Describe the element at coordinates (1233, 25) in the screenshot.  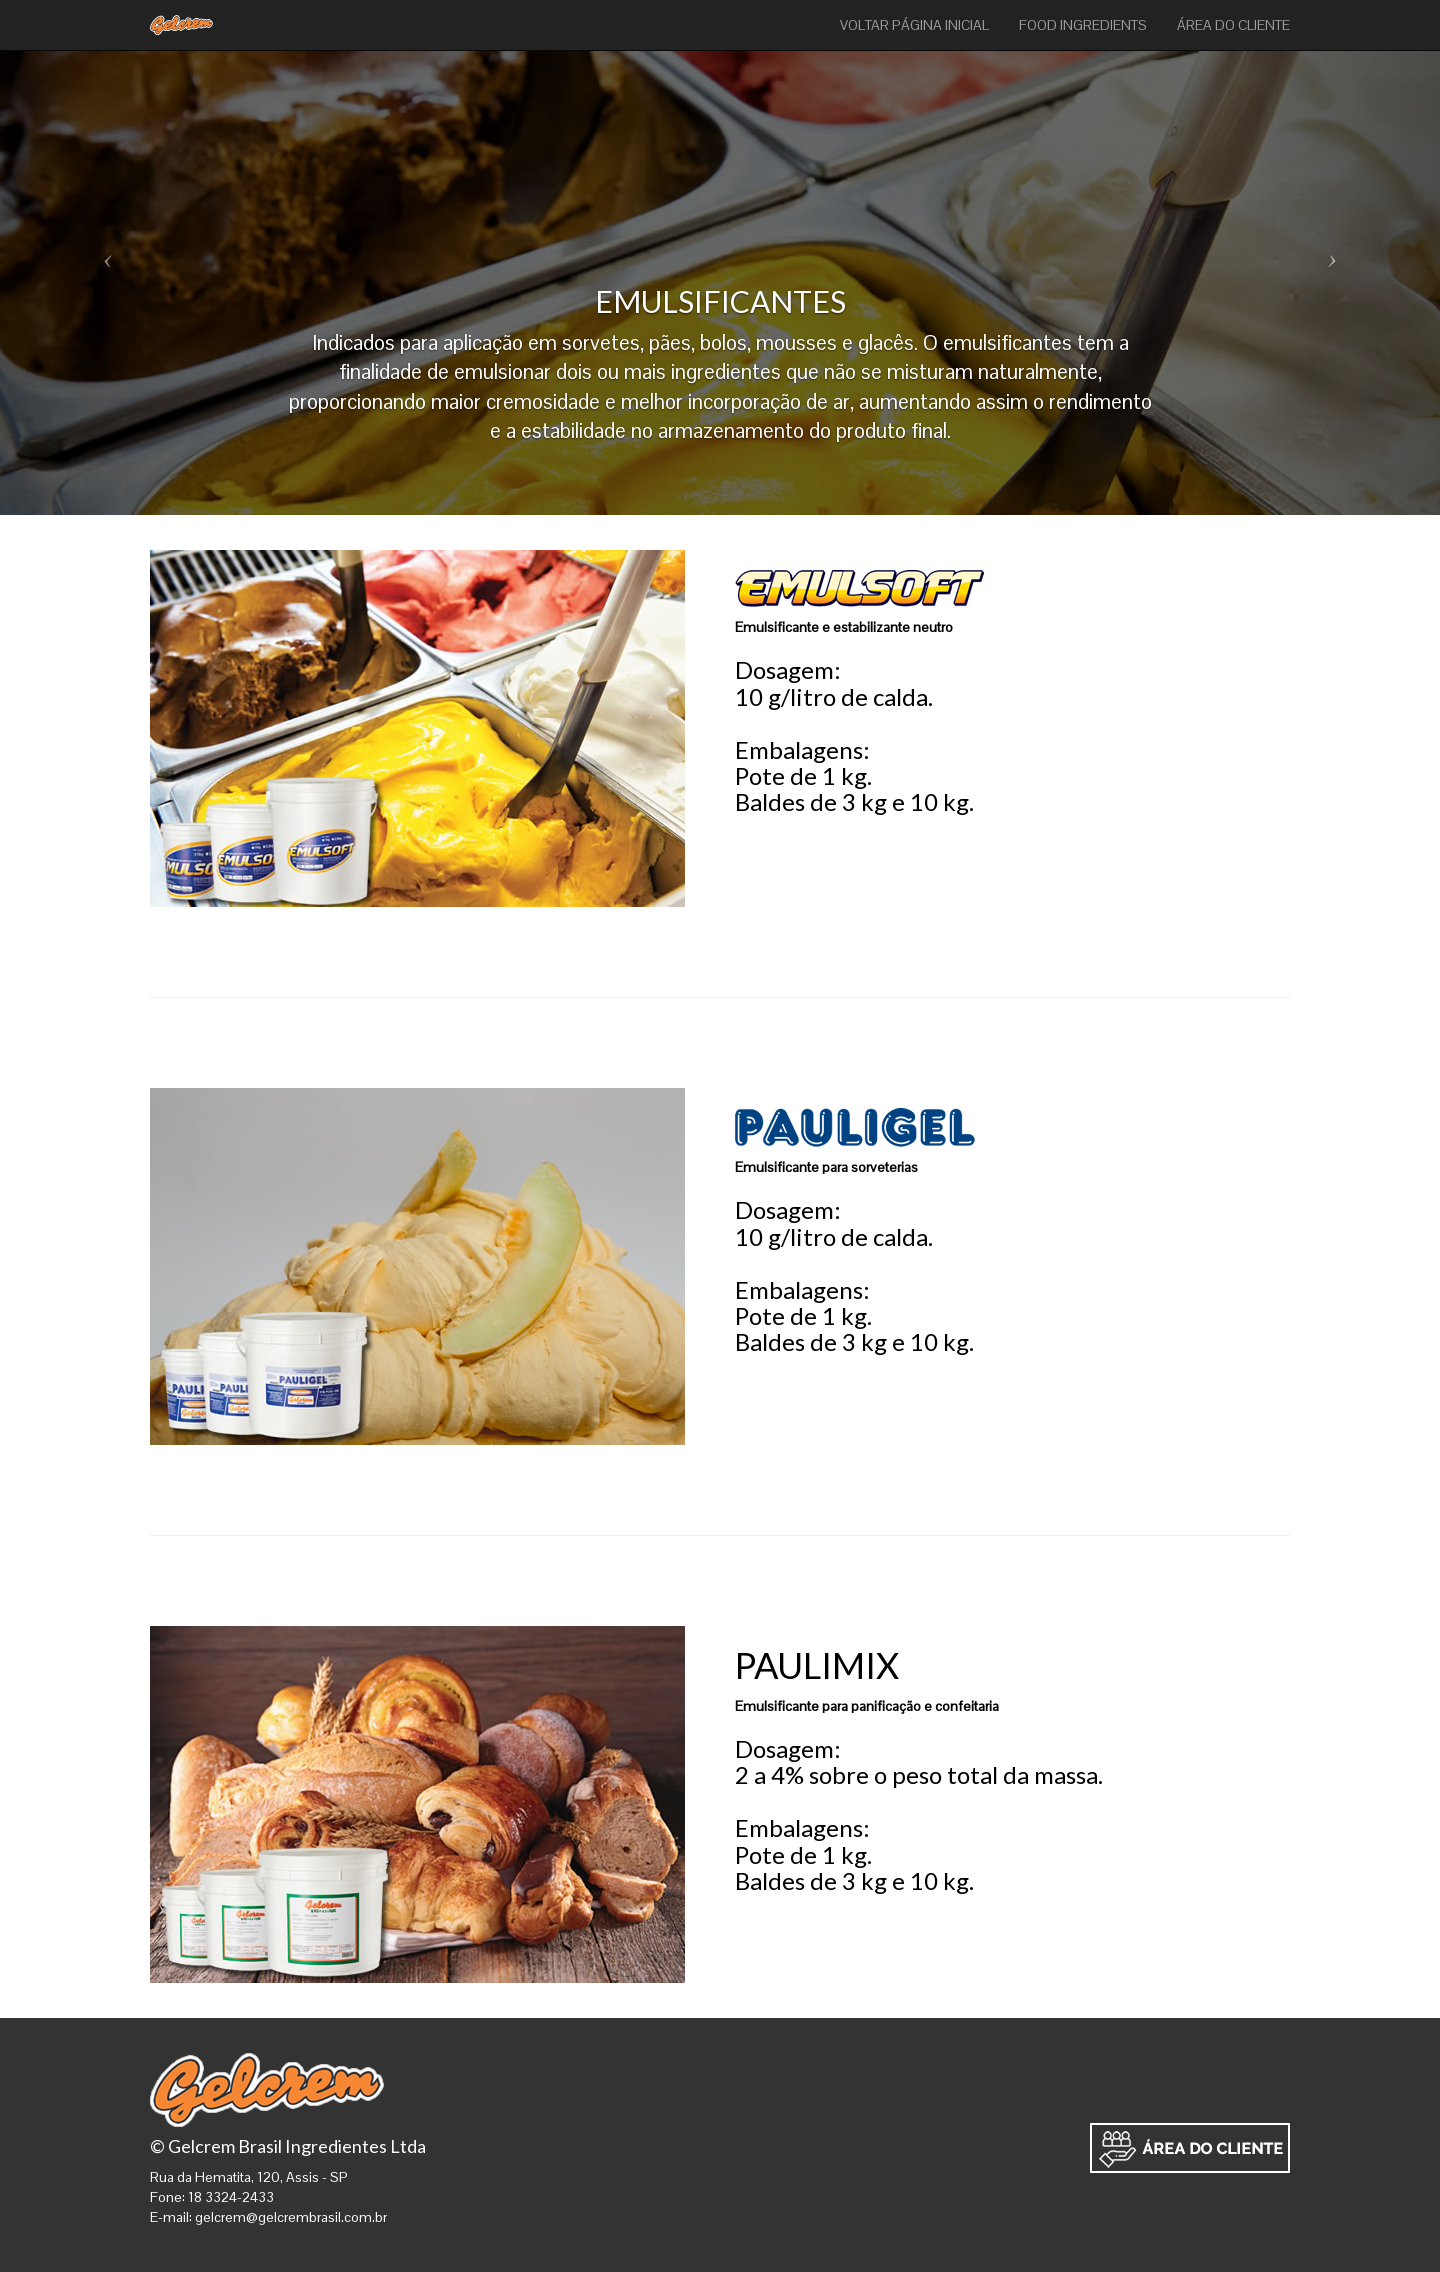
I see `ÁREA DO CLIENTE` at that location.